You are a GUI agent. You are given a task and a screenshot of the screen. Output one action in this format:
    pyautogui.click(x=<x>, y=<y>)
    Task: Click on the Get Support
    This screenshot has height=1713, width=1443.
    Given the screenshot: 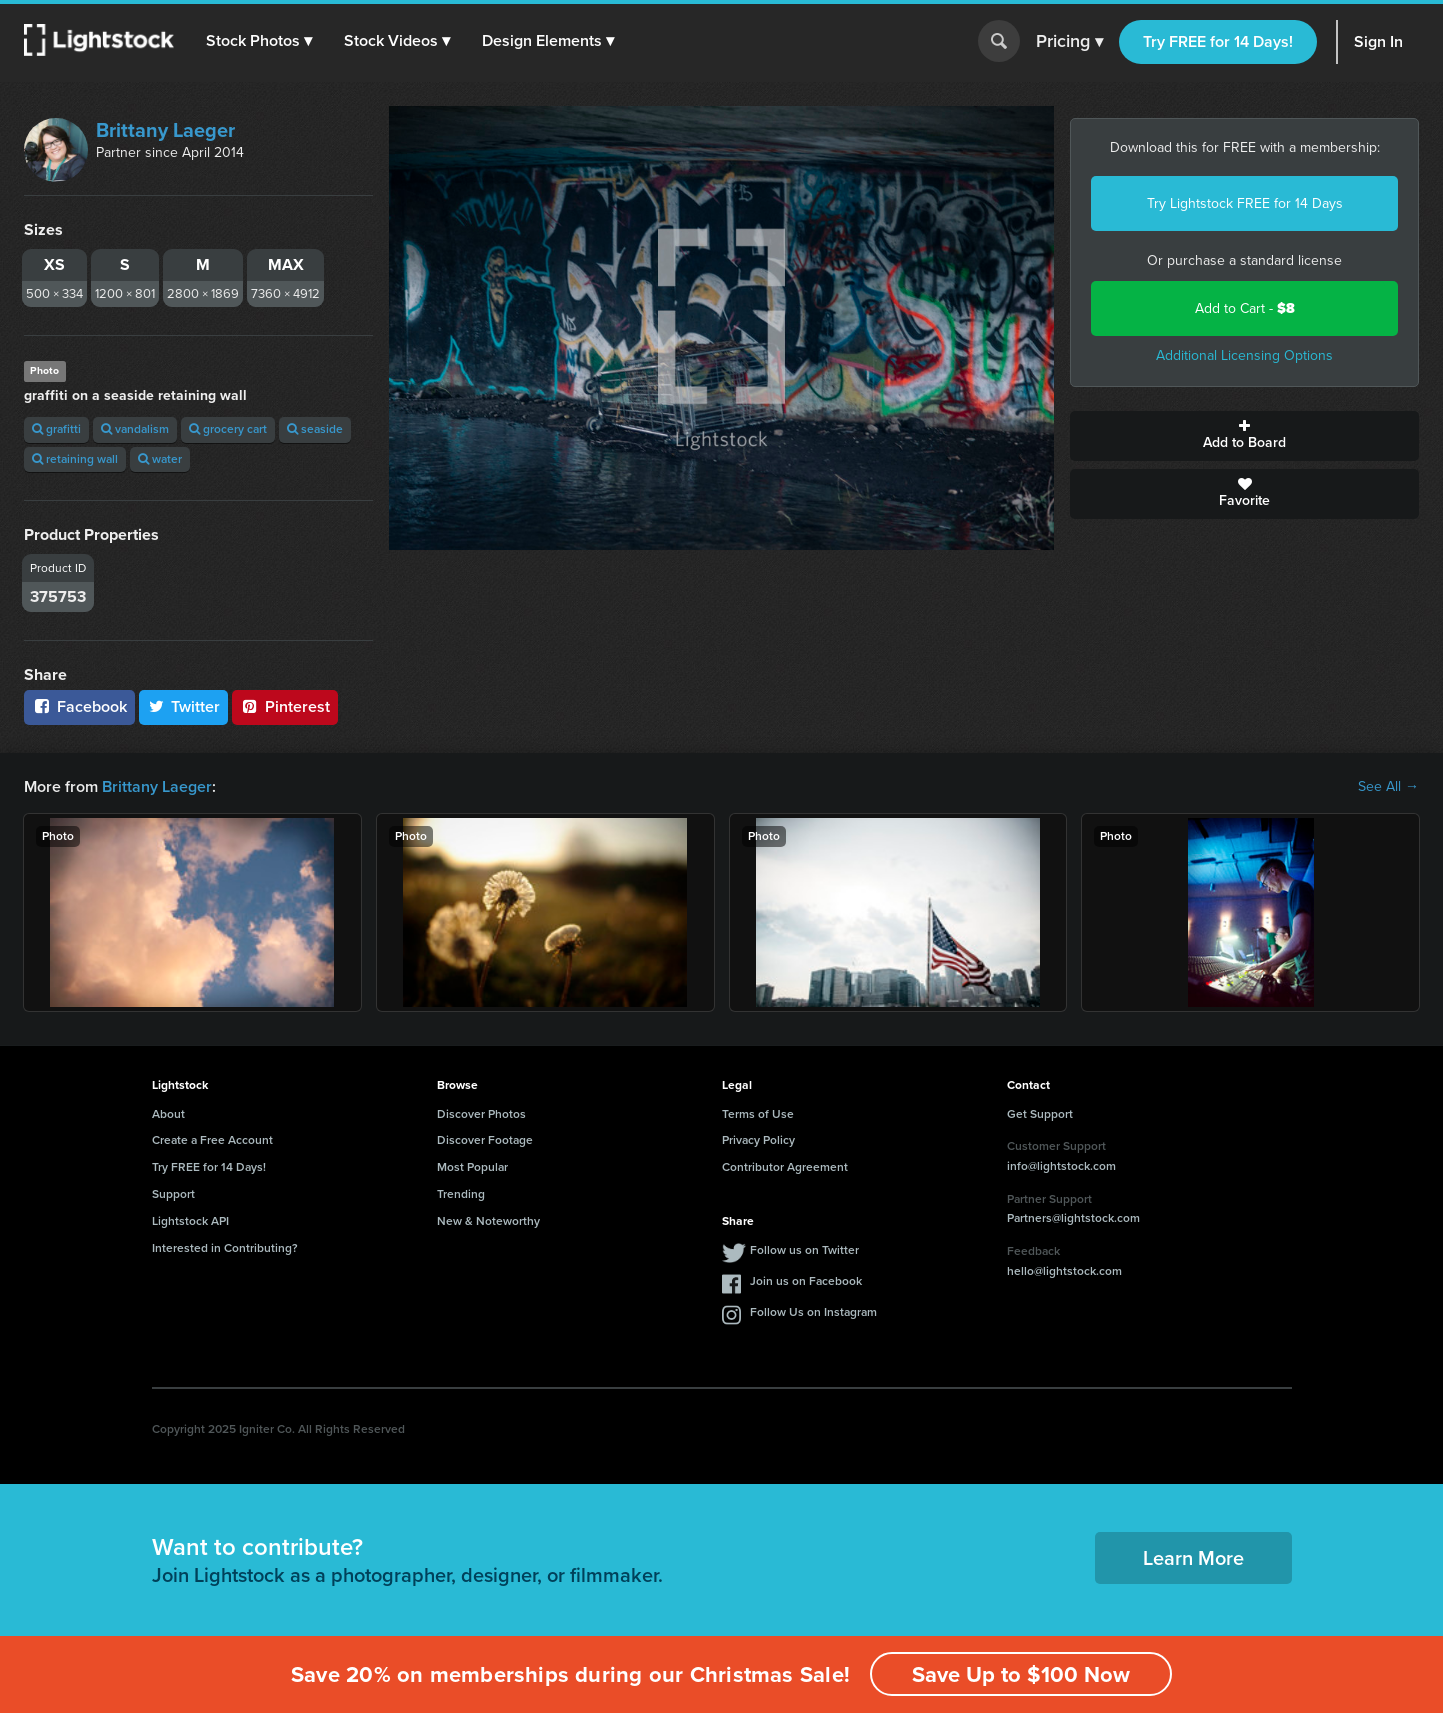 What is the action you would take?
    pyautogui.click(x=1040, y=1114)
    